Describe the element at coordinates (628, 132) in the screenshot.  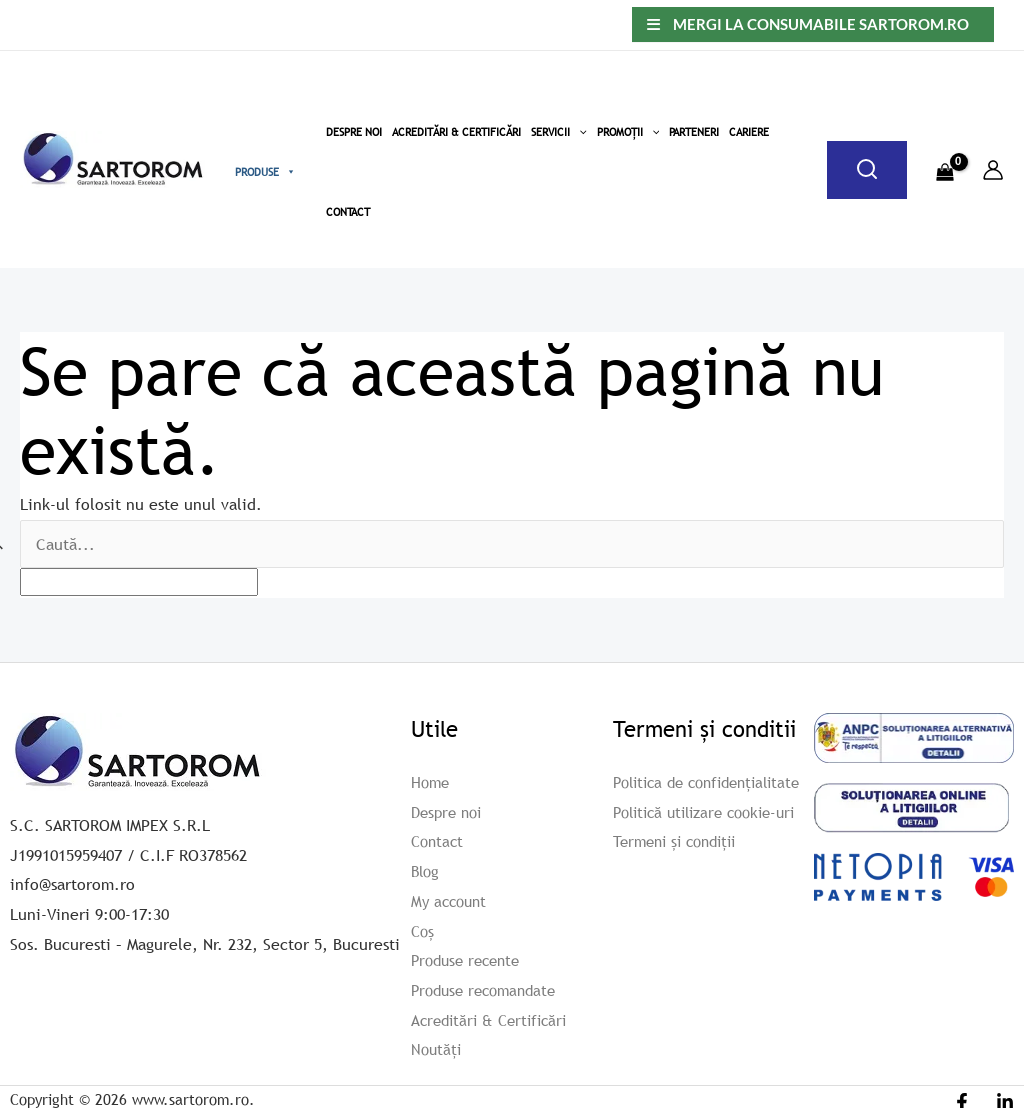
I see `Promoții` at that location.